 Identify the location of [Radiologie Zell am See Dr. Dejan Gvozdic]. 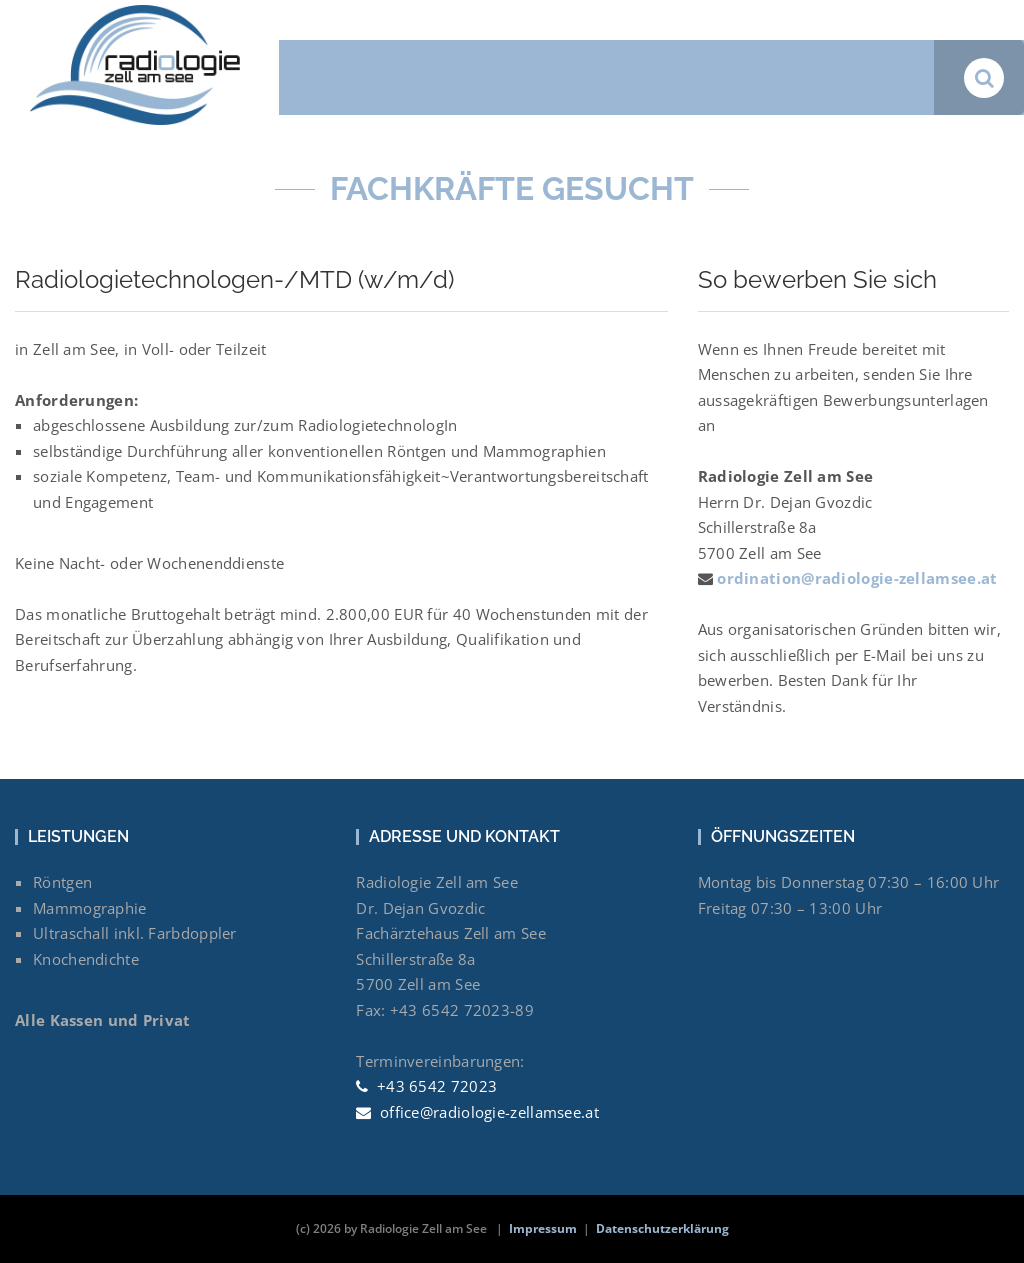
(139, 13).